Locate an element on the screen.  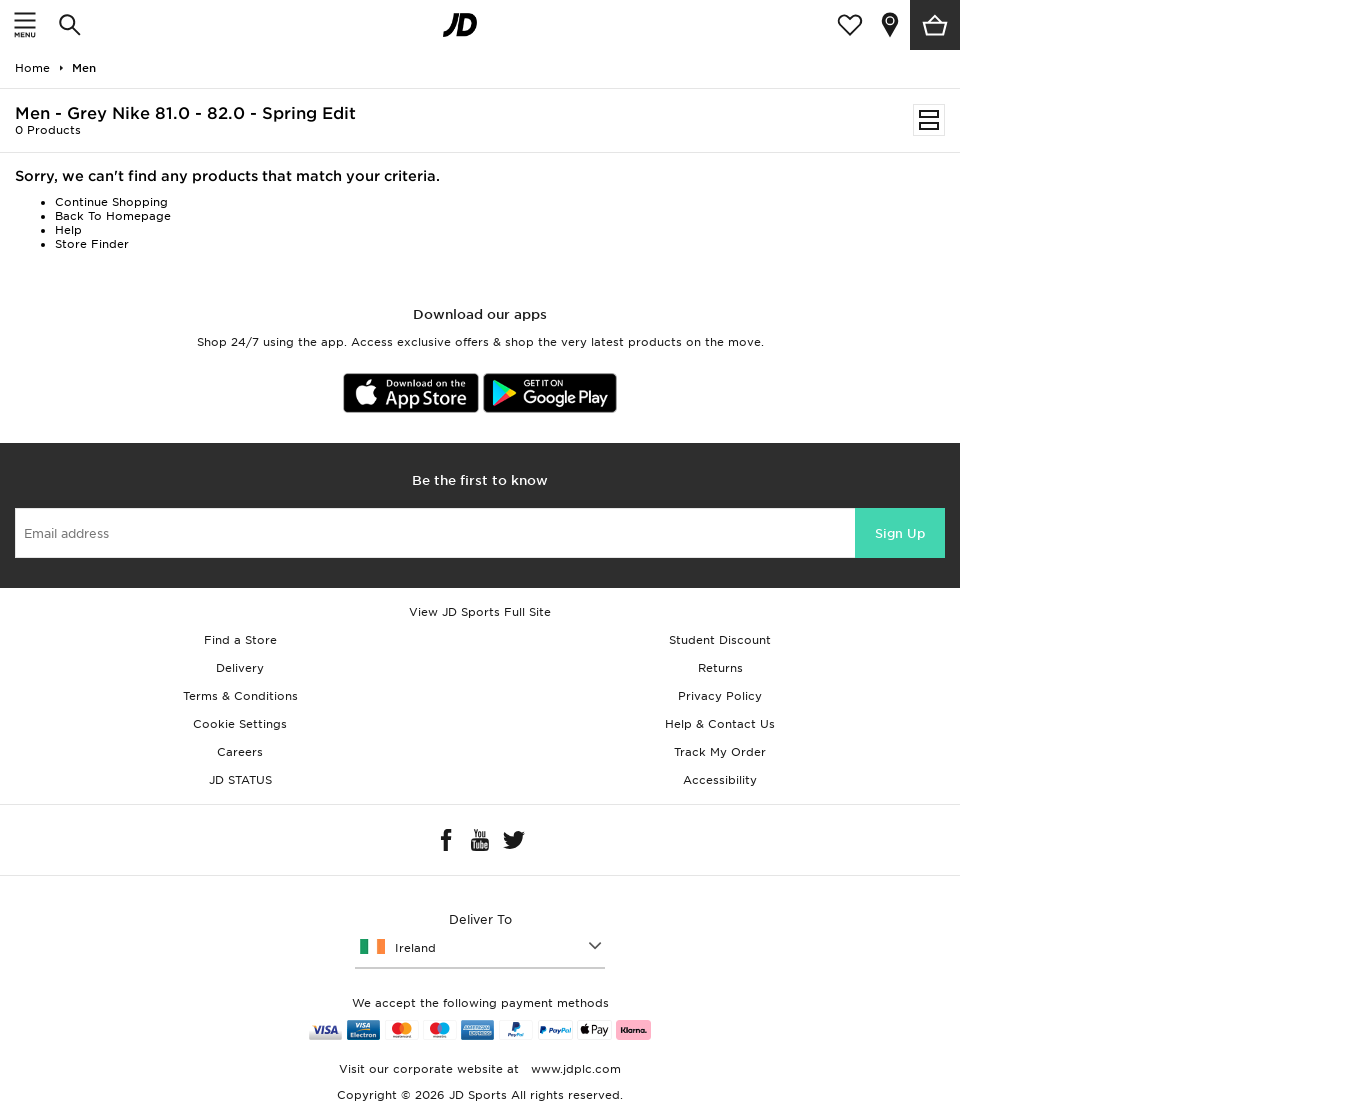
Delivery is located at coordinates (240, 668).